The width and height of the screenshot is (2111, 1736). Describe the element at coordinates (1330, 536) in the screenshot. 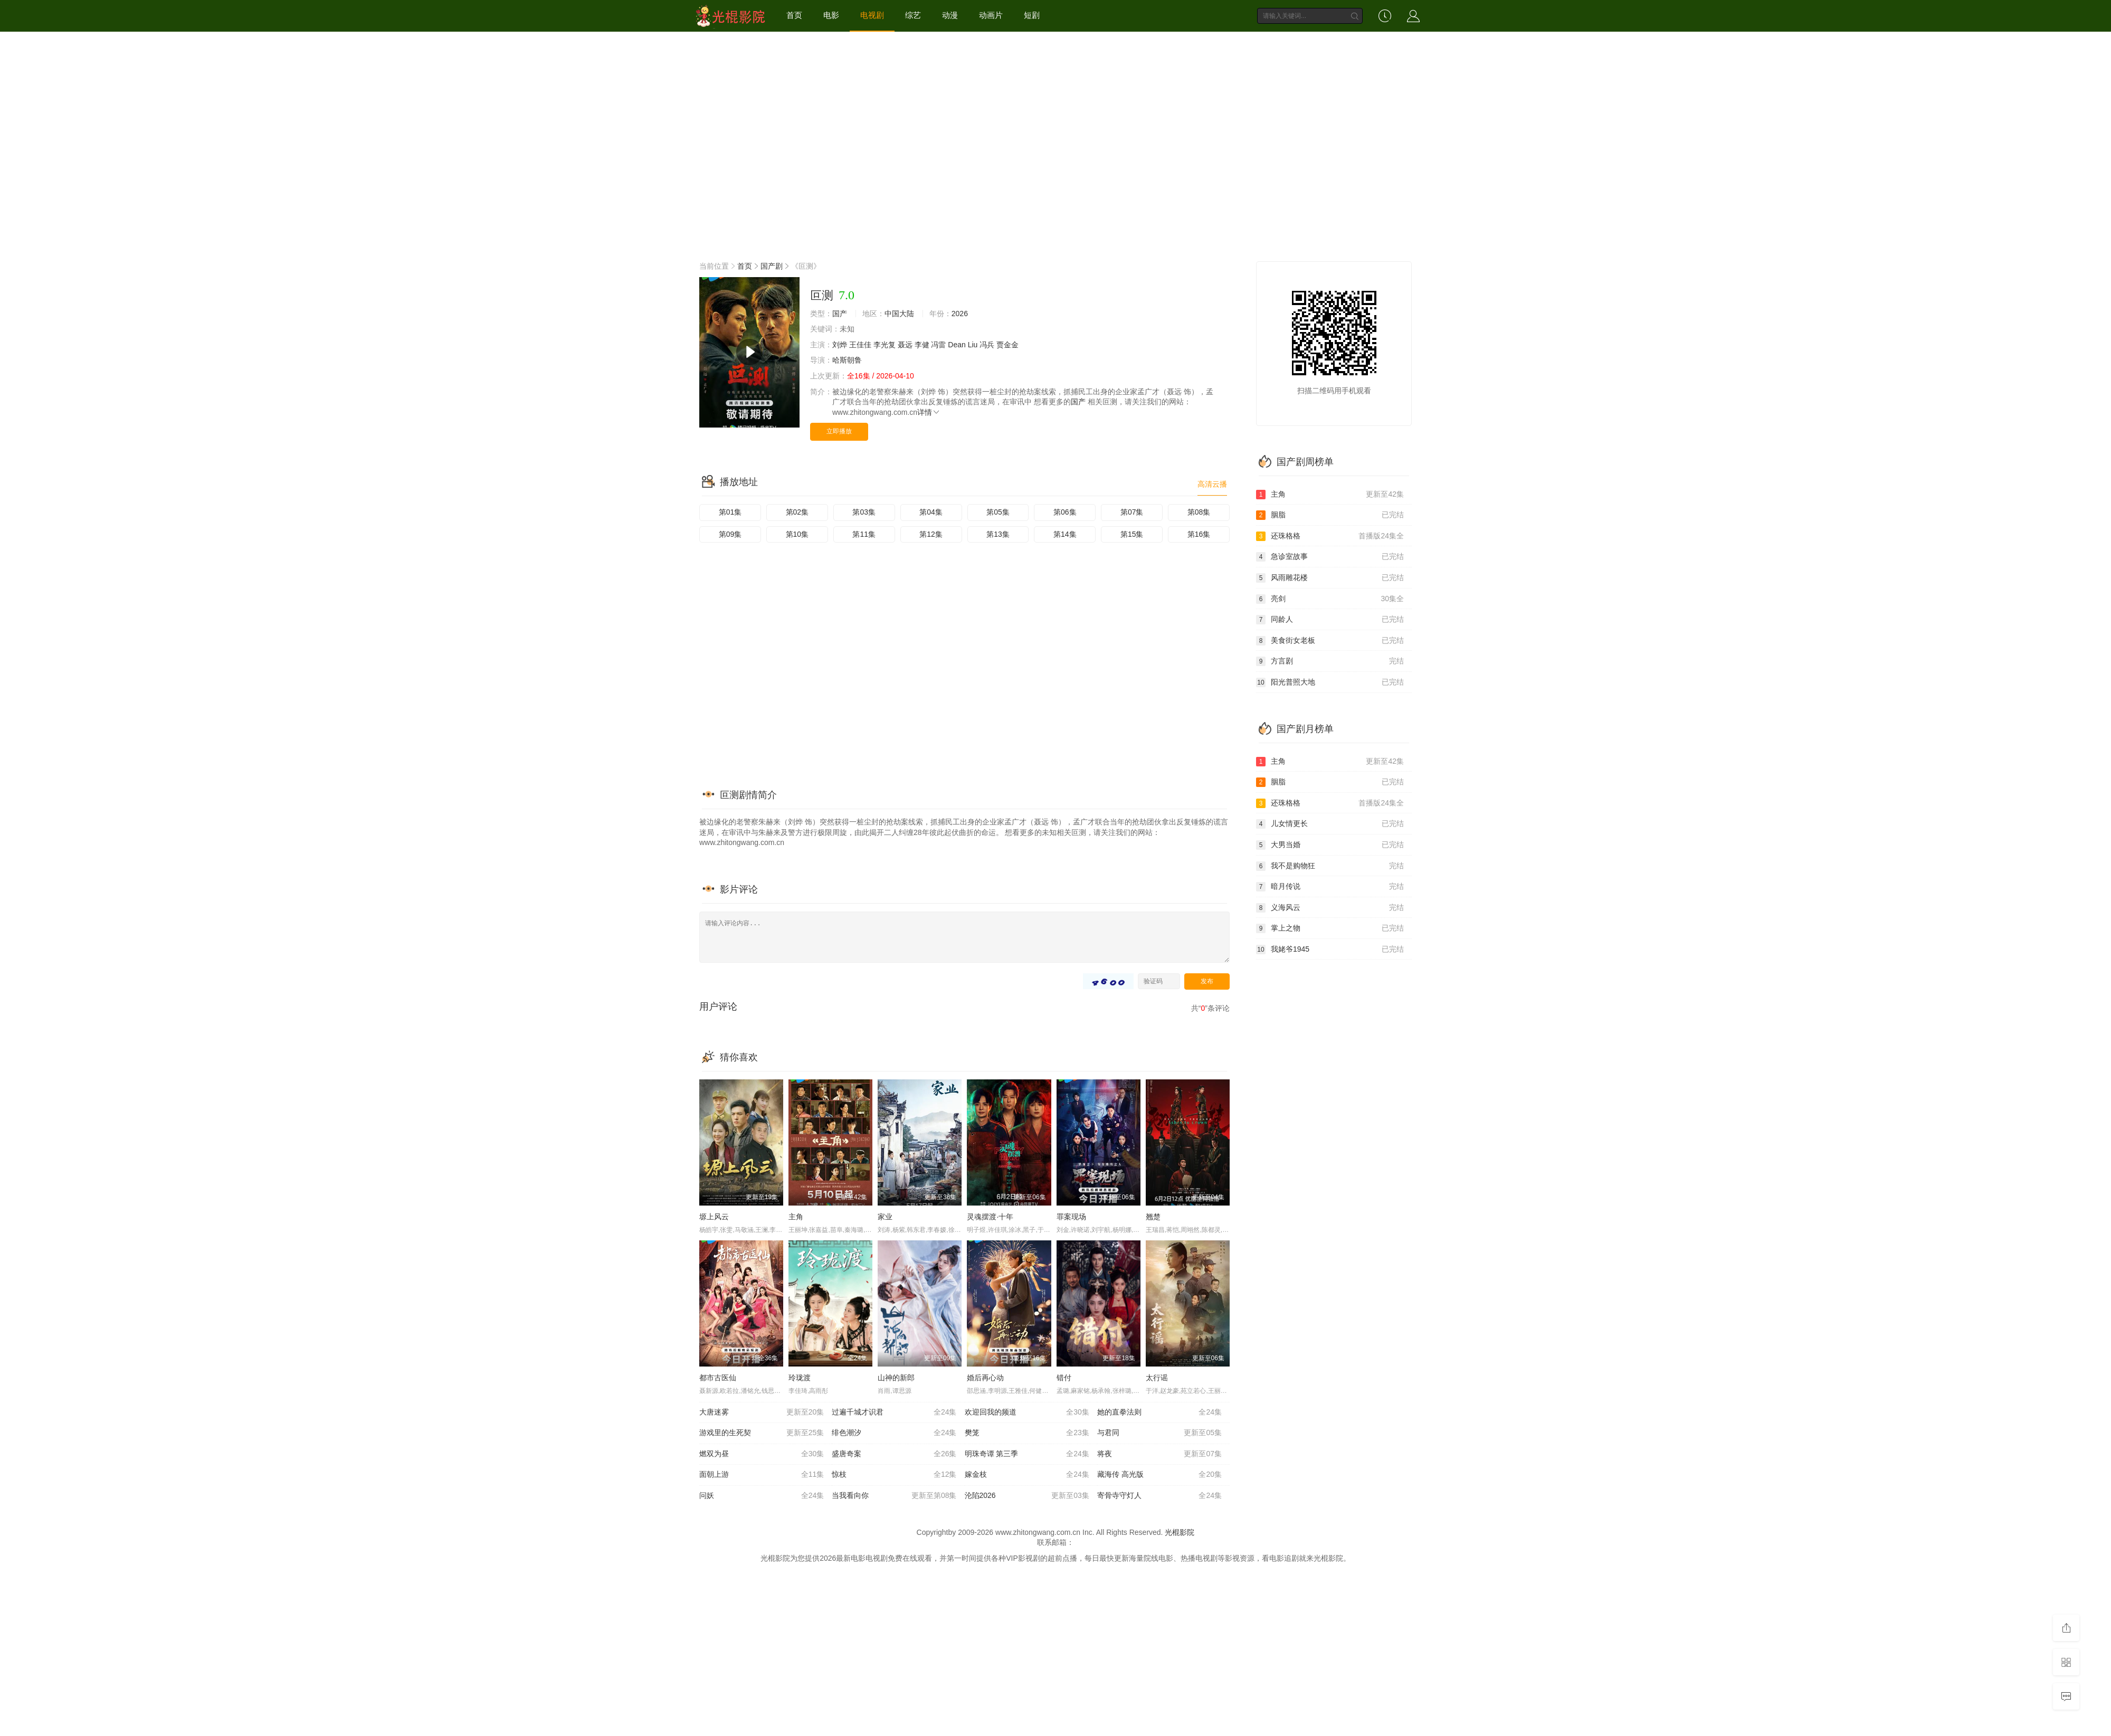

I see `还珠格格` at that location.